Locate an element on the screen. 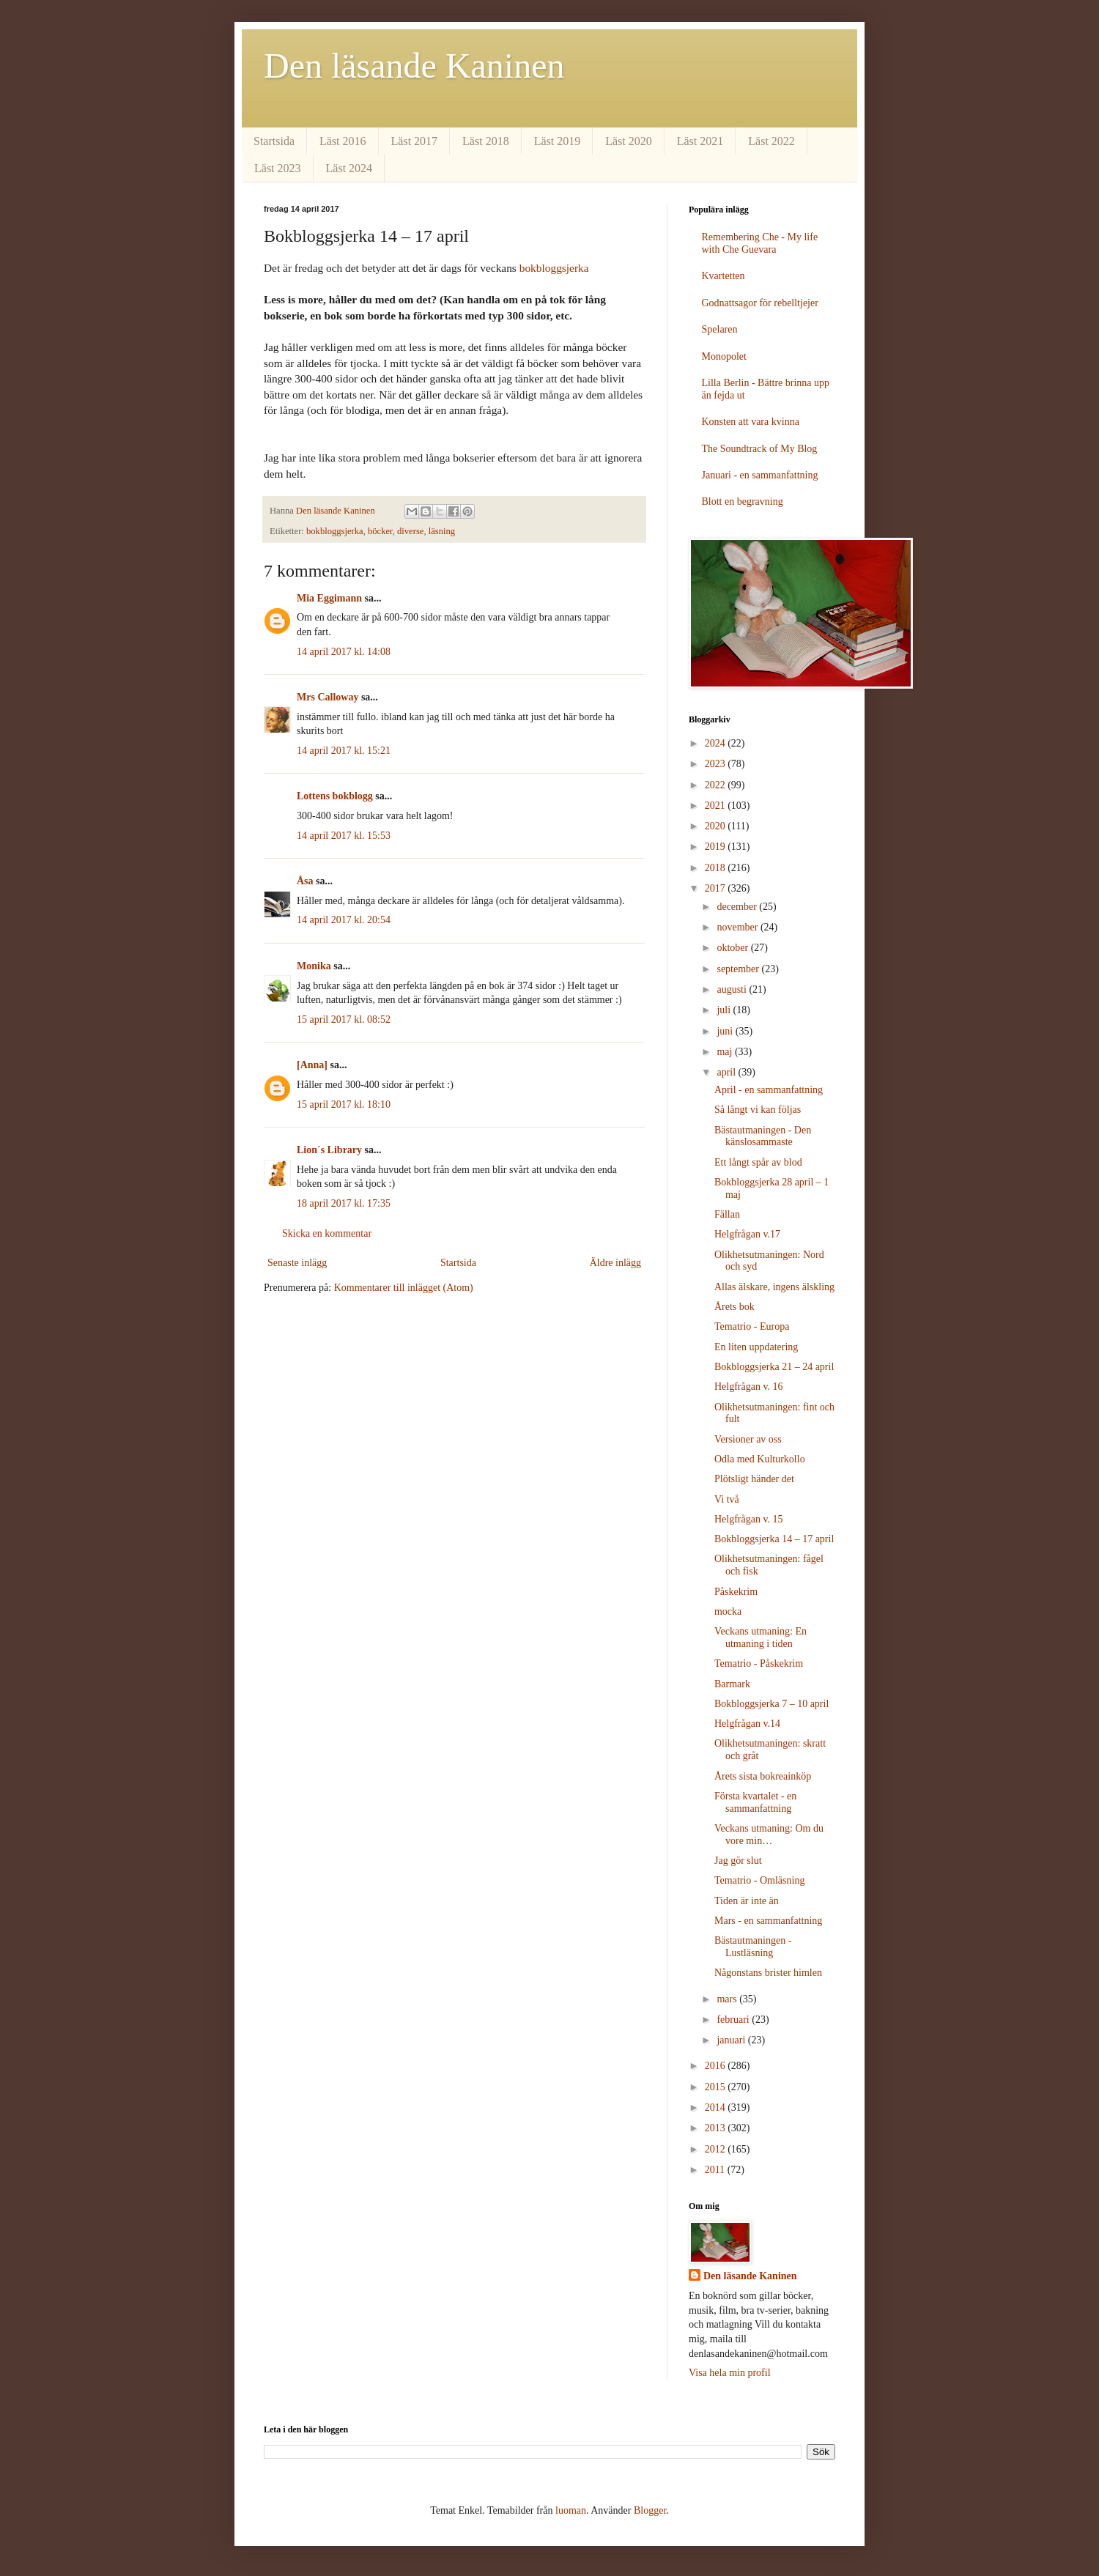 The image size is (1099, 2576). Bästautmaningen - Den känslosammaste is located at coordinates (762, 1136).